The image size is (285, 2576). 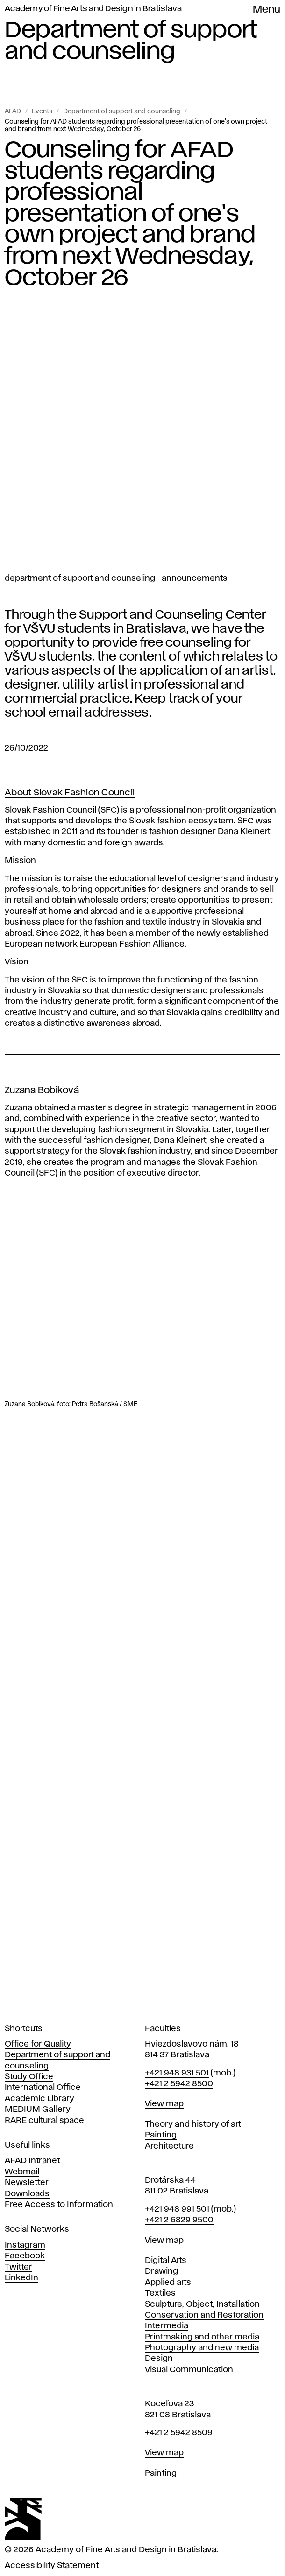 What do you see at coordinates (25, 2256) in the screenshot?
I see `Facebook` at bounding box center [25, 2256].